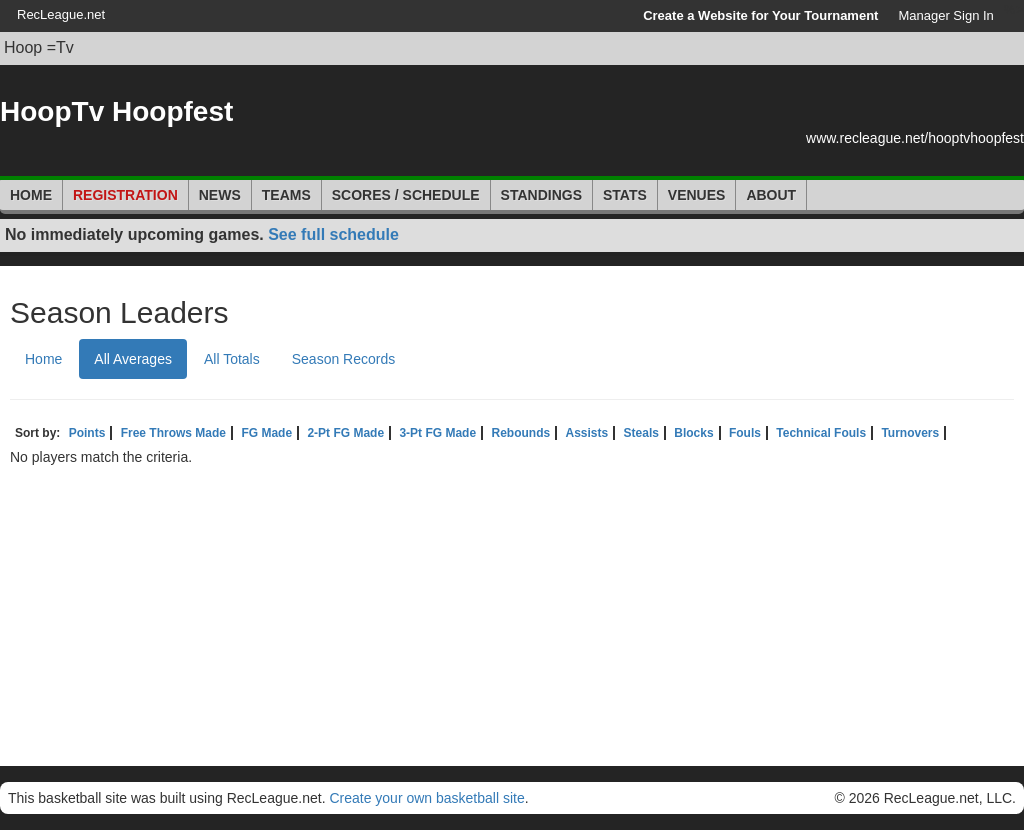  Describe the element at coordinates (945, 15) in the screenshot. I see `Manager Sign In` at that location.